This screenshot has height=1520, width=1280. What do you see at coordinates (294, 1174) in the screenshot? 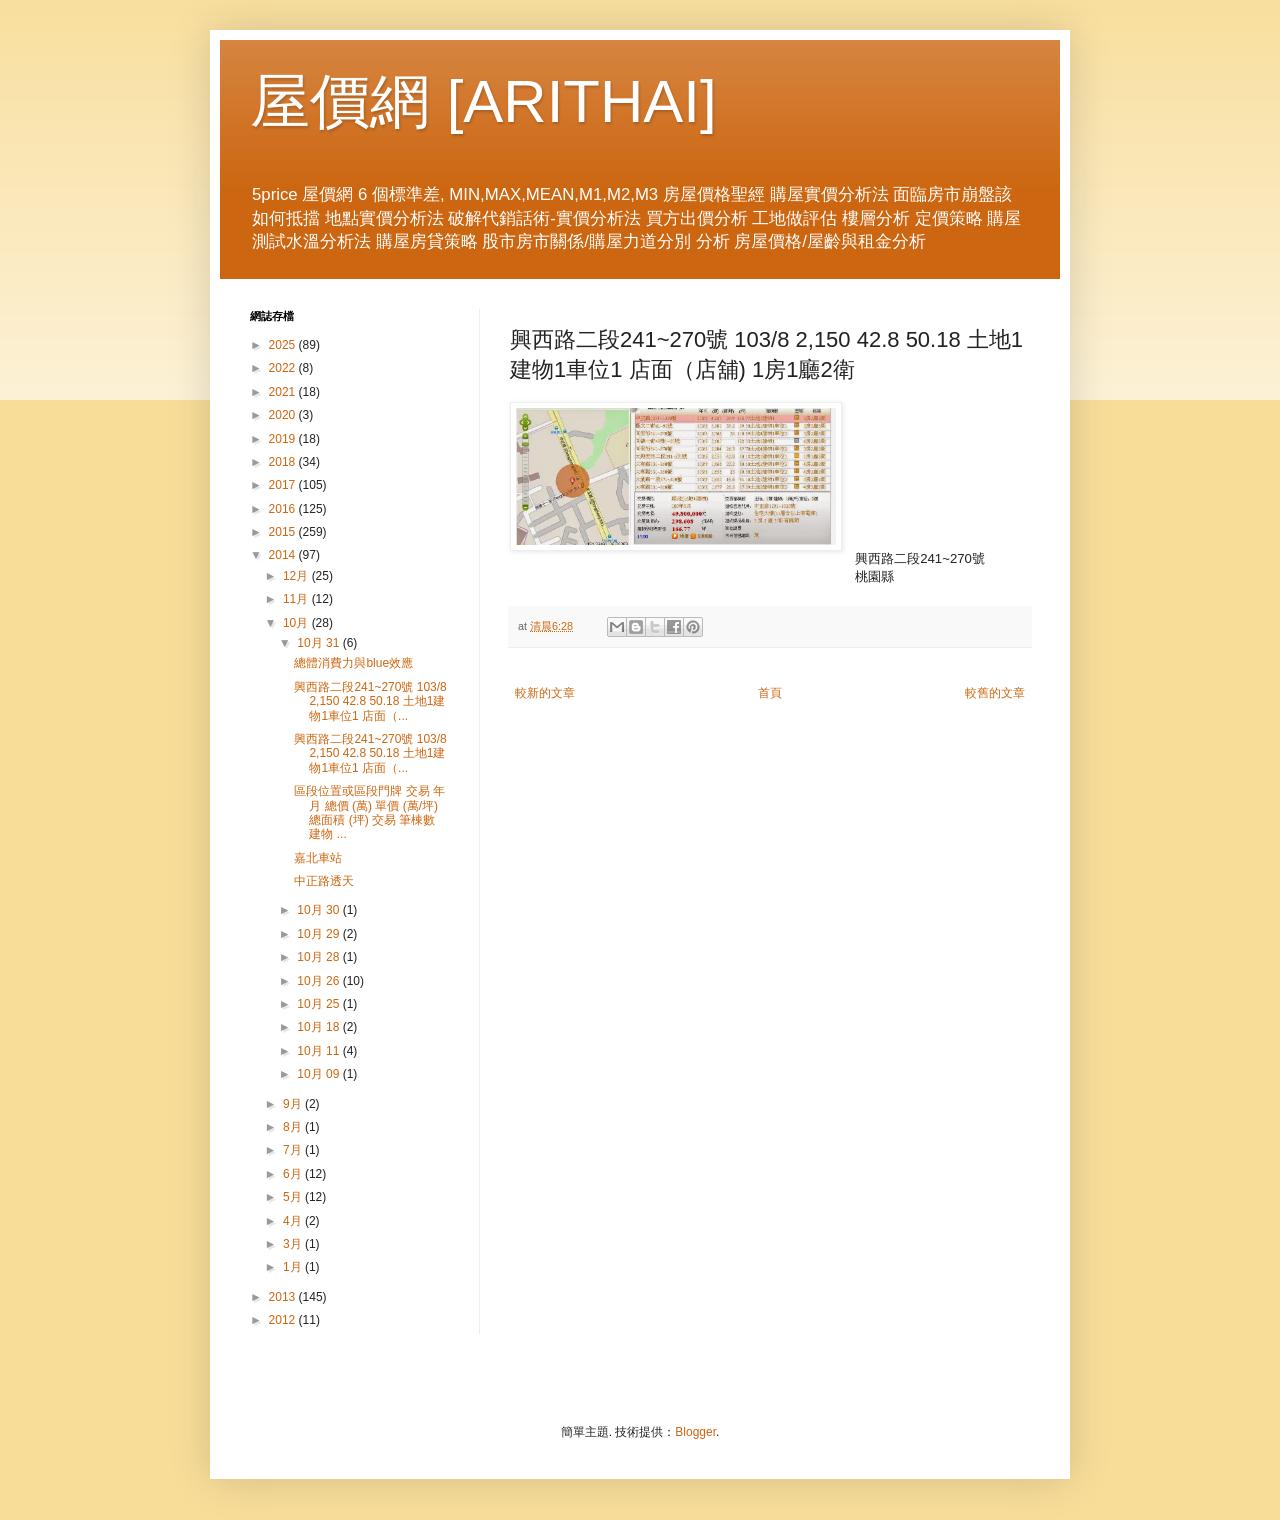
I see `6月` at bounding box center [294, 1174].